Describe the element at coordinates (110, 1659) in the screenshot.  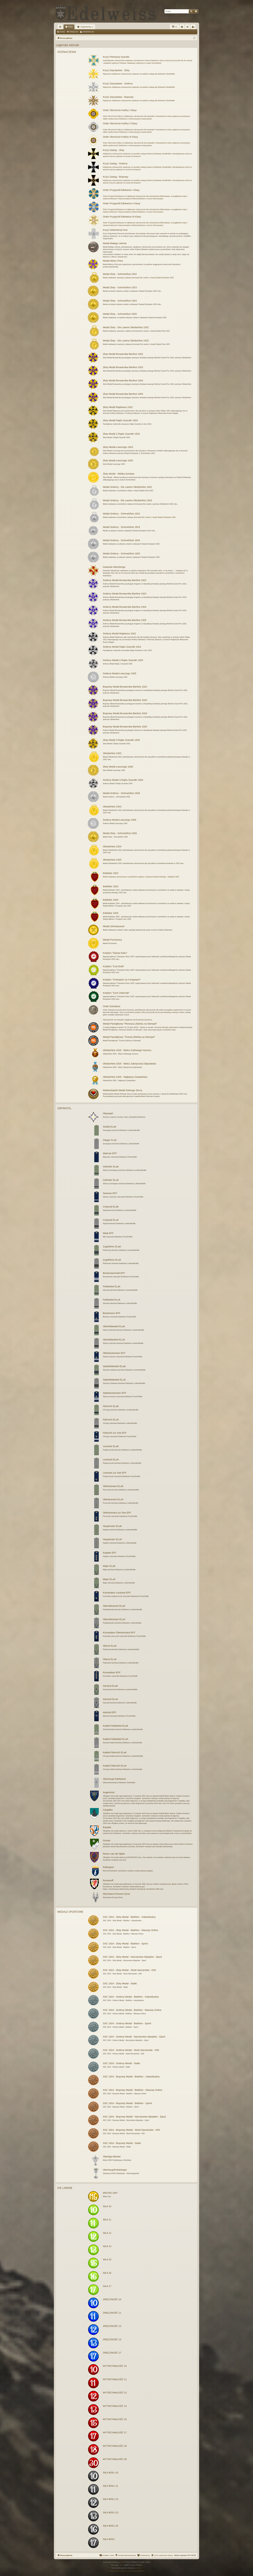
I see `Oberst ELuK` at that location.